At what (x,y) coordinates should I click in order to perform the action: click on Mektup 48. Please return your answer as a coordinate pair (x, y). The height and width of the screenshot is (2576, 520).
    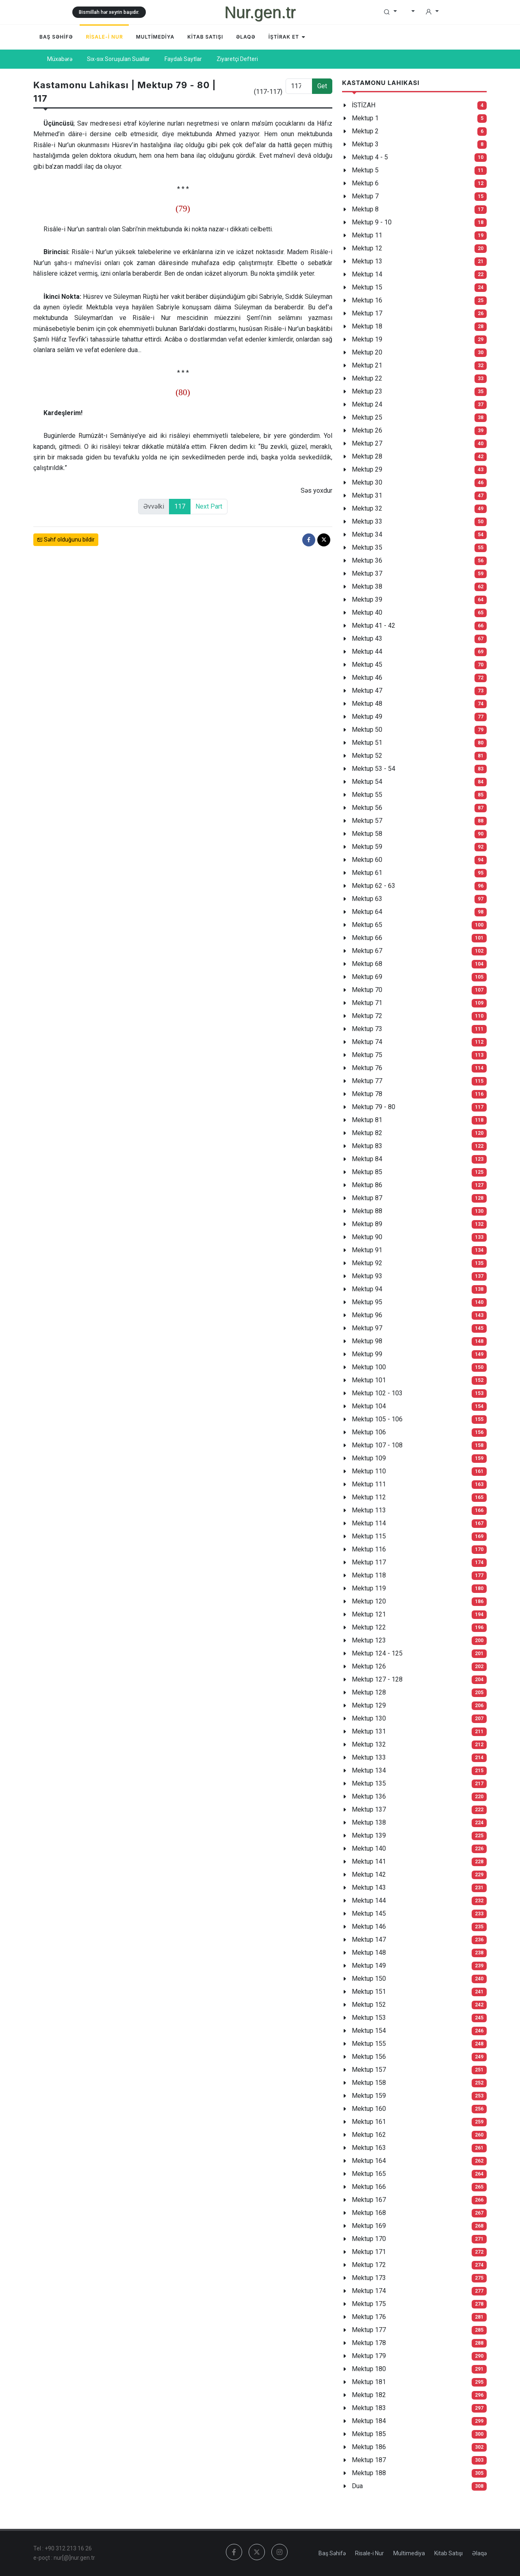
    Looking at the image, I should click on (367, 703).